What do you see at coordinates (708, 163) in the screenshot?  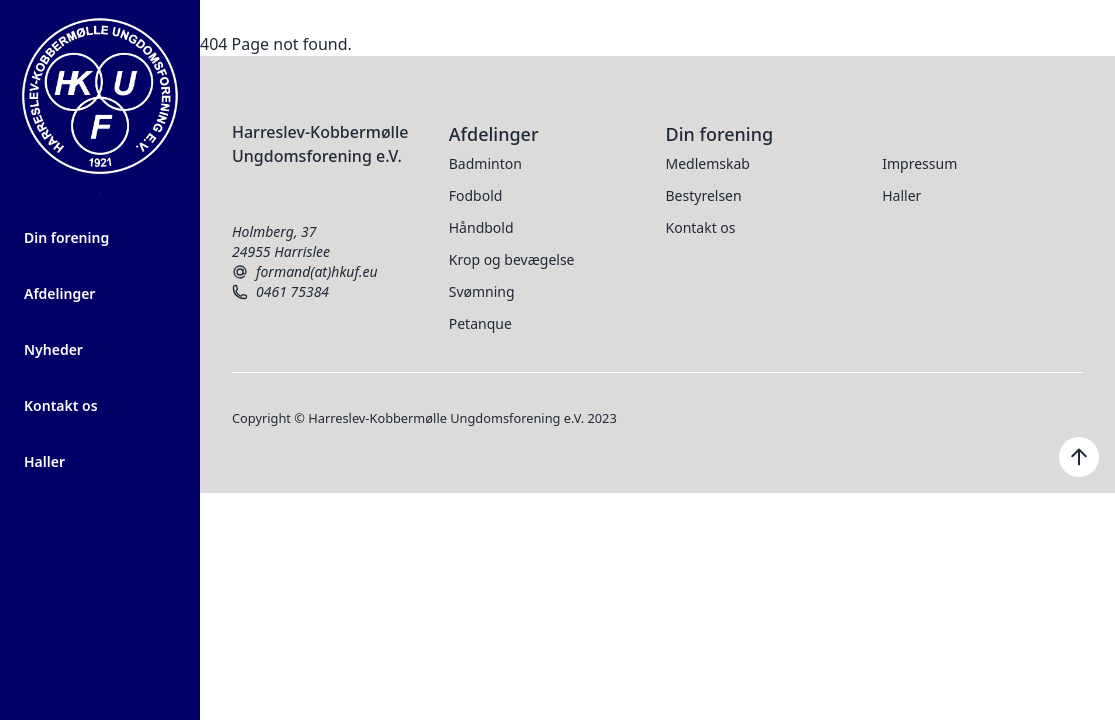 I see `Medlemskab` at bounding box center [708, 163].